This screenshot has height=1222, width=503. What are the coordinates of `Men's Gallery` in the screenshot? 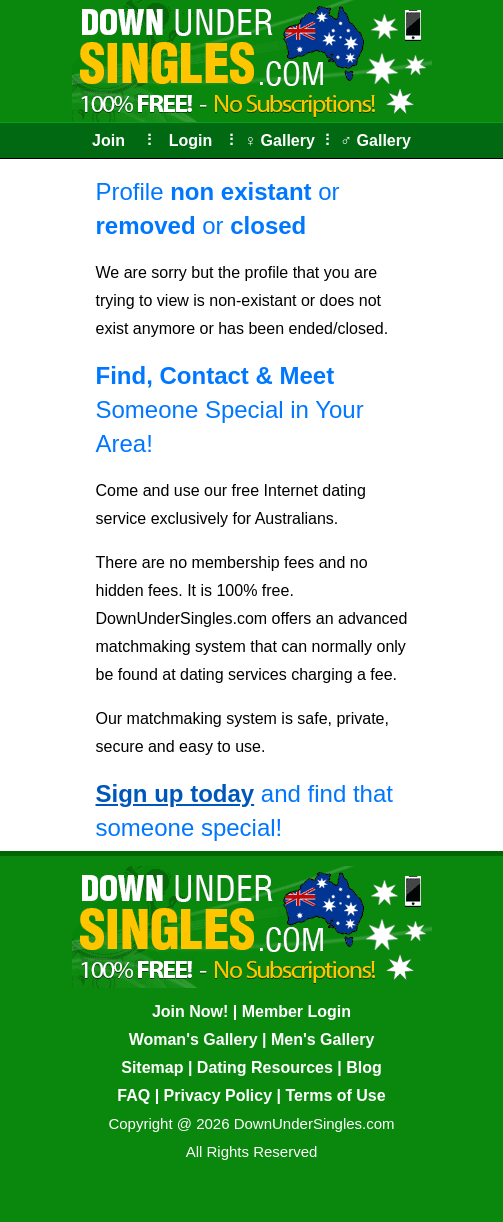 It's located at (322, 1039).